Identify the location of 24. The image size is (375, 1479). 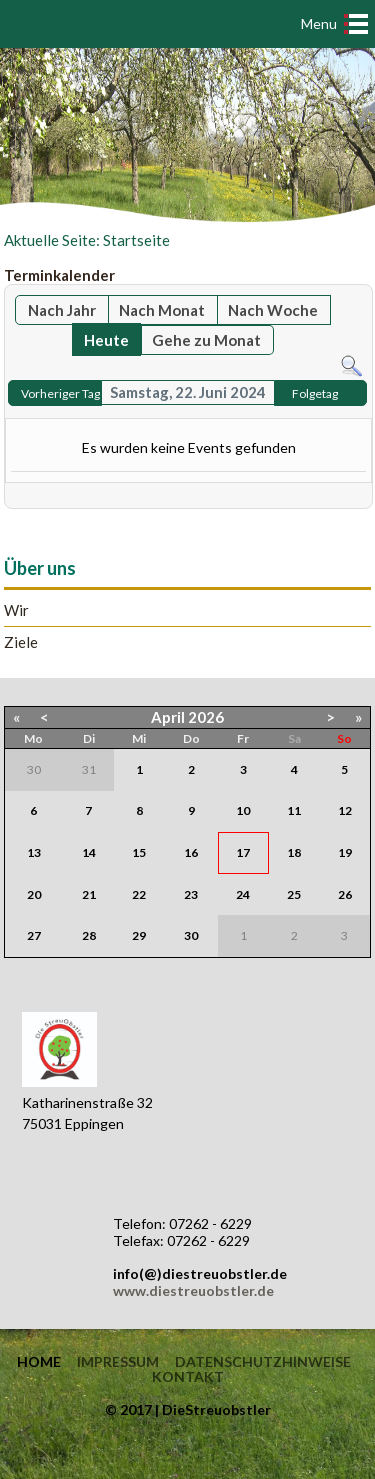
(243, 894).